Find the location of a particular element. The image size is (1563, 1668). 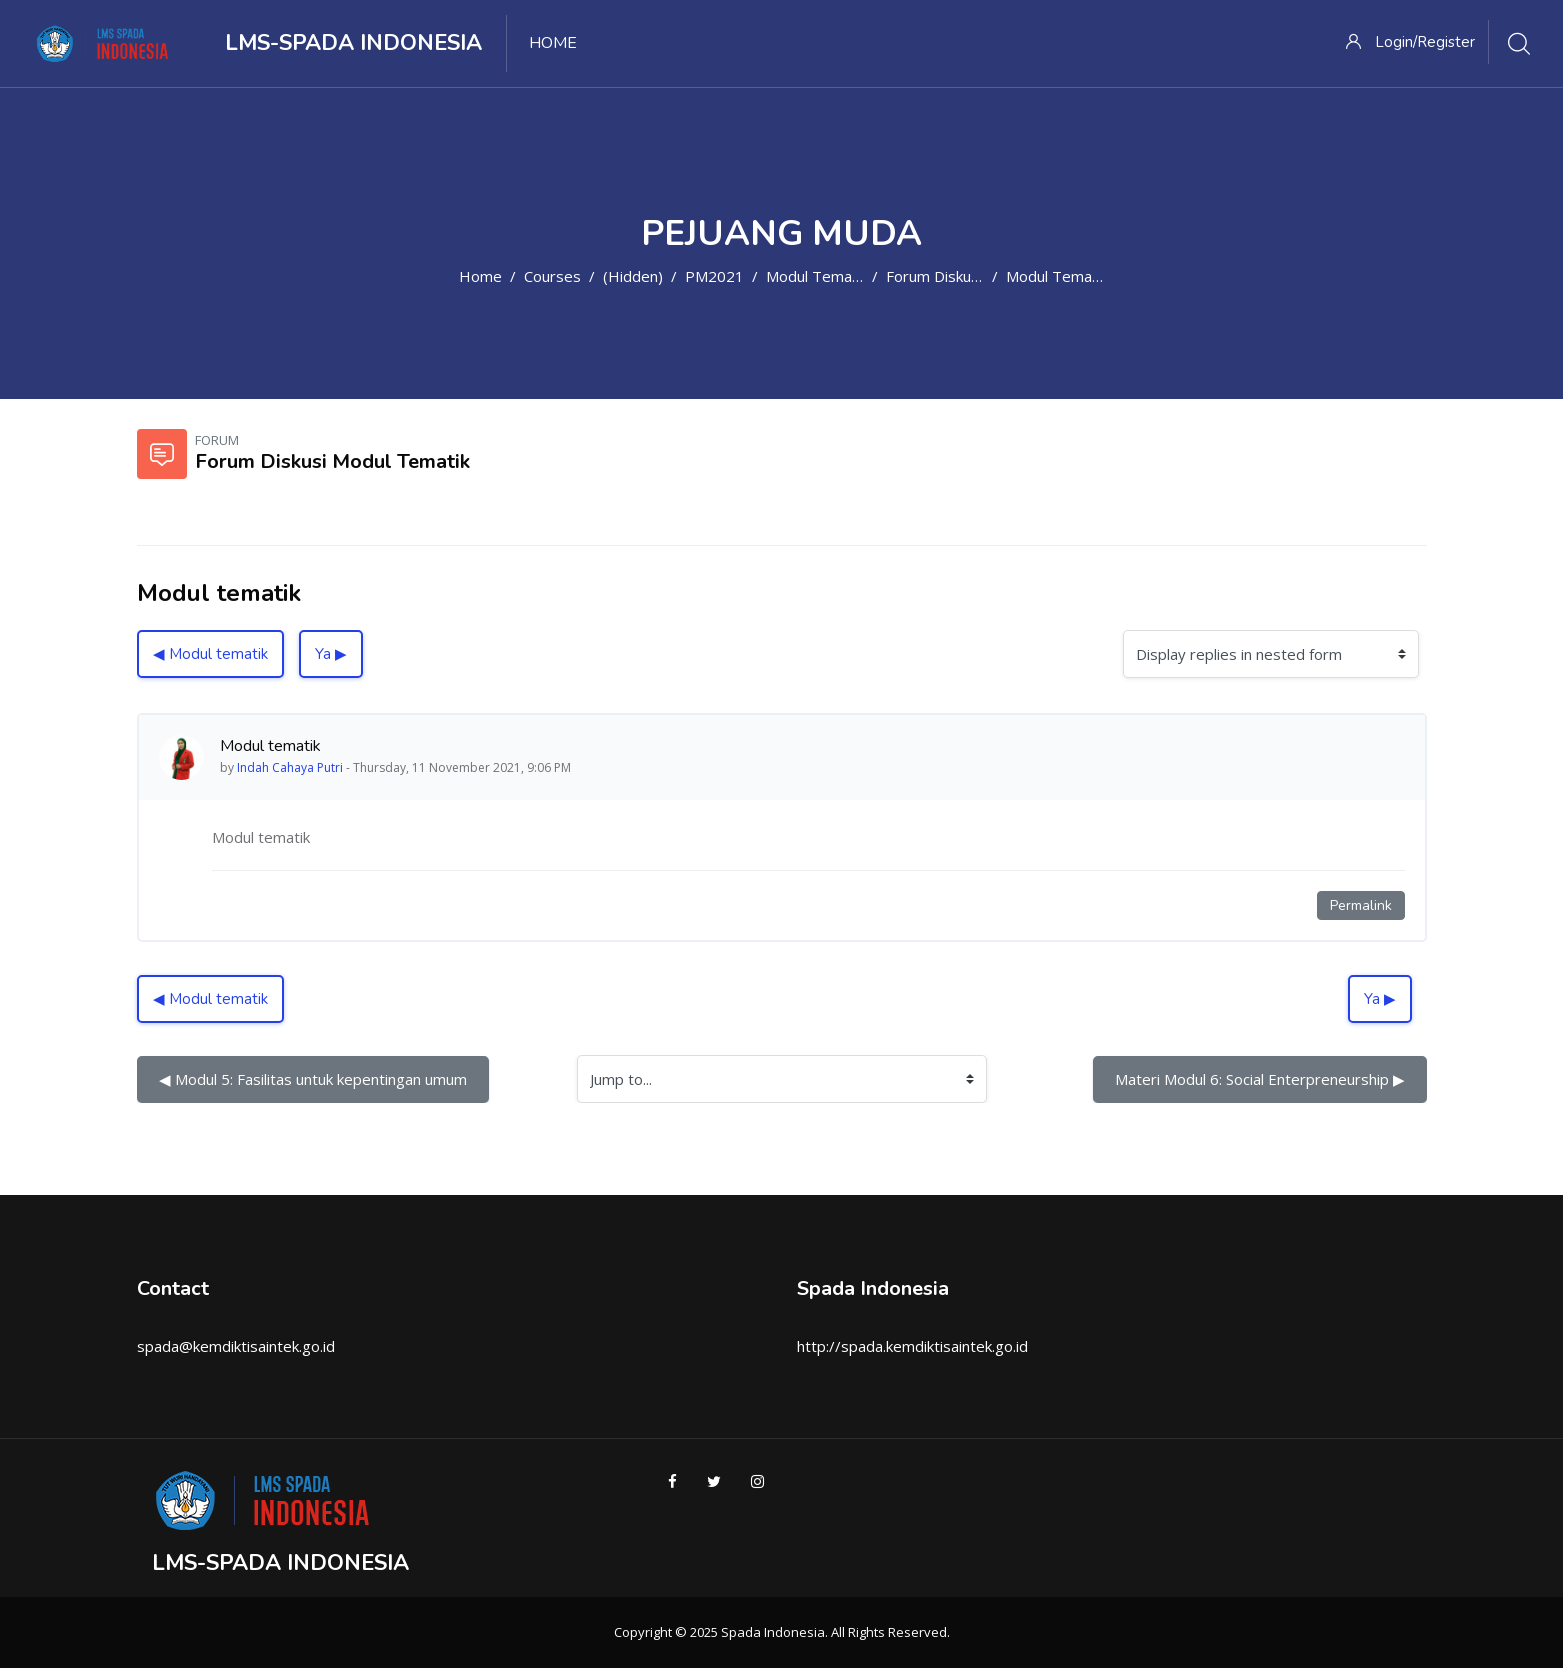

Permalink [Permanent link to this post] is located at coordinates (1361, 905).